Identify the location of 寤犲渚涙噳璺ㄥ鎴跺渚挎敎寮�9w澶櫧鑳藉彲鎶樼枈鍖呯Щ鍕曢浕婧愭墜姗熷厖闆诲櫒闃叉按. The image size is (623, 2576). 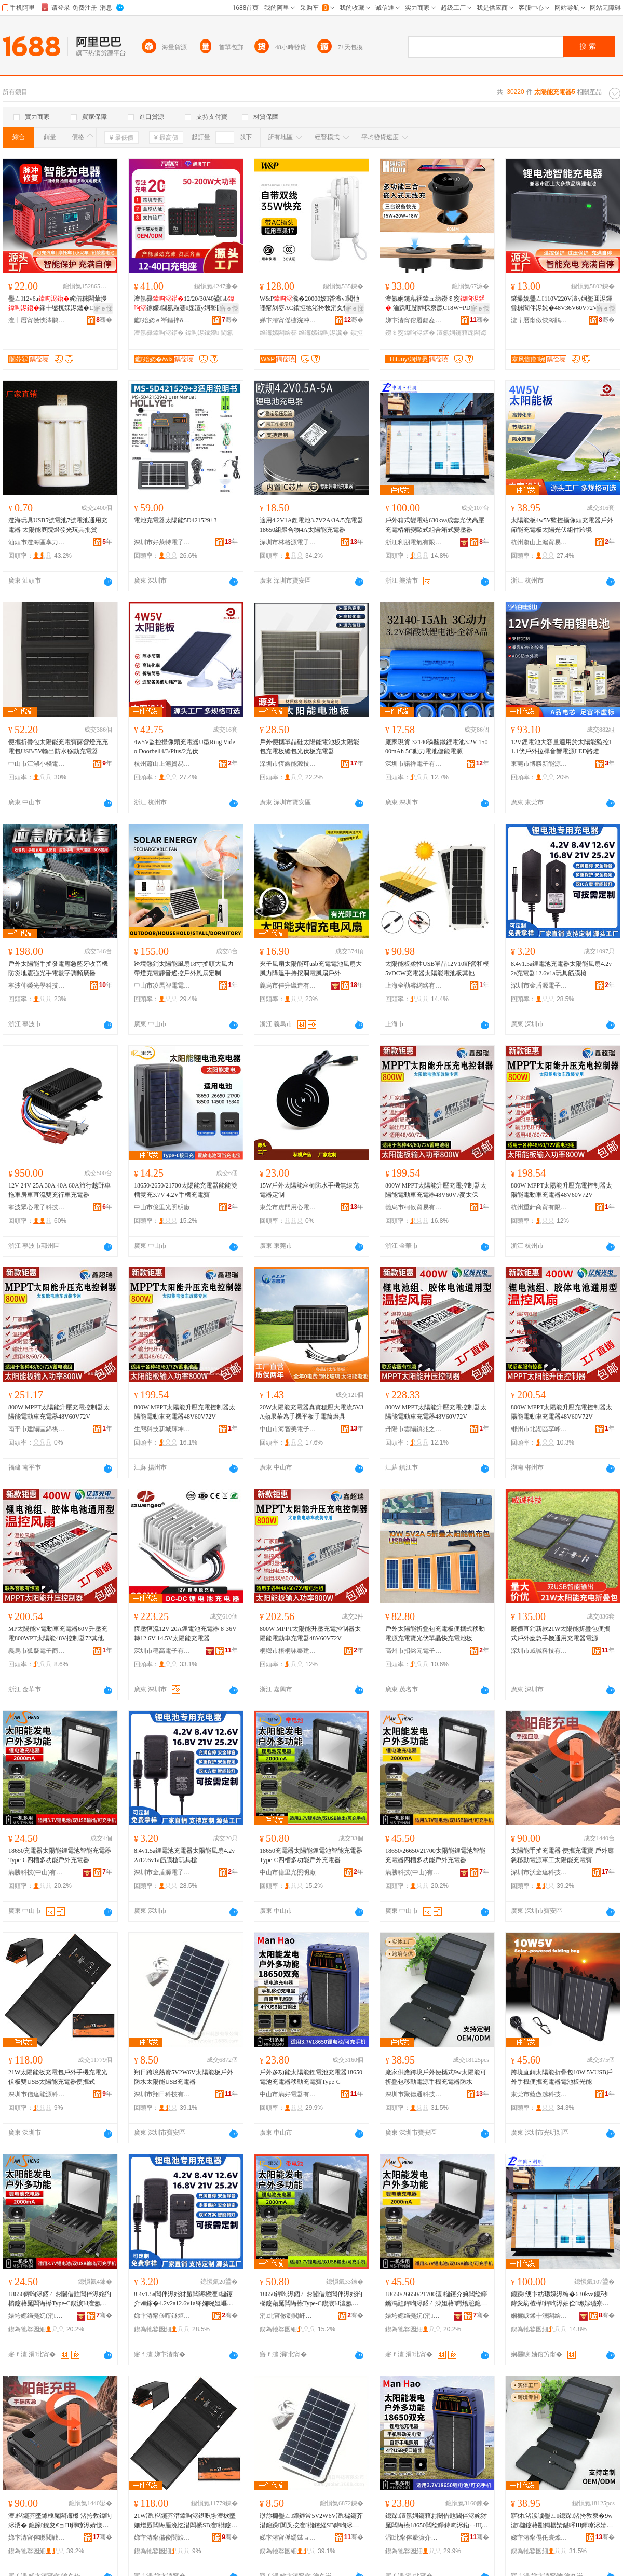
(562, 2521).